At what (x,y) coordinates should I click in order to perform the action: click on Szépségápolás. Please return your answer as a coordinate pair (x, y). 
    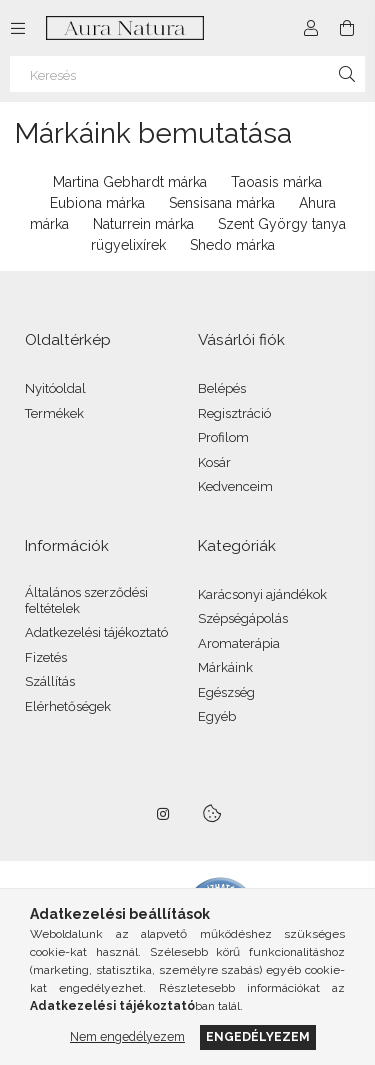
    Looking at the image, I should click on (243, 618).